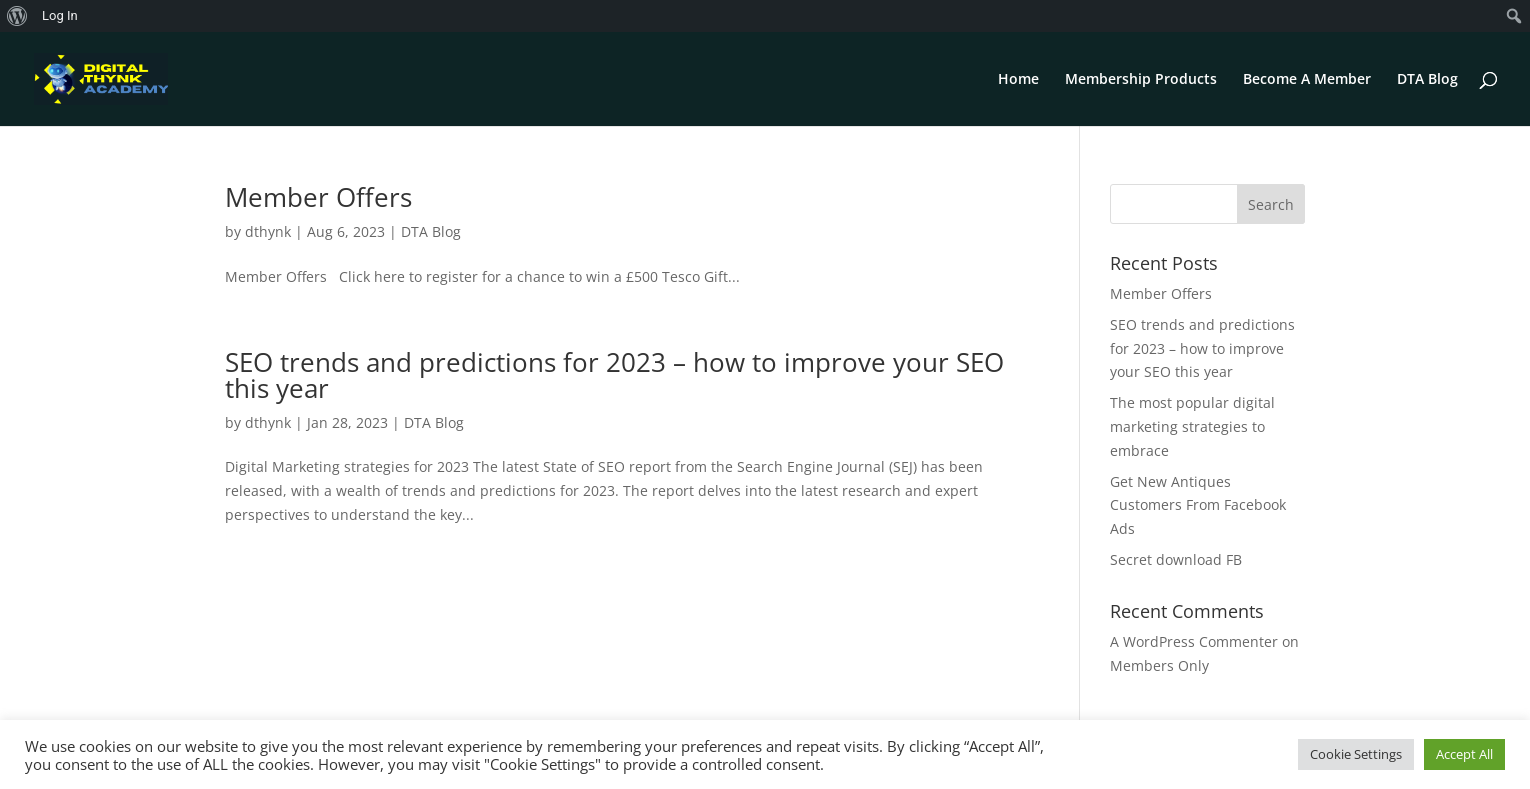  Describe the element at coordinates (1307, 80) in the screenshot. I see `Become A Member` at that location.